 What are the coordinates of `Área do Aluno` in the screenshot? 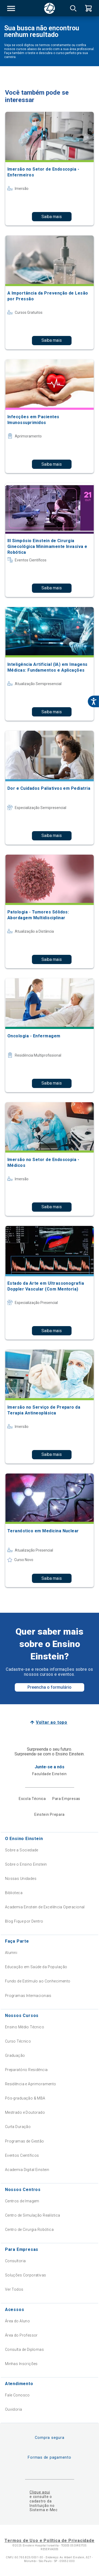 It's located at (17, 2321).